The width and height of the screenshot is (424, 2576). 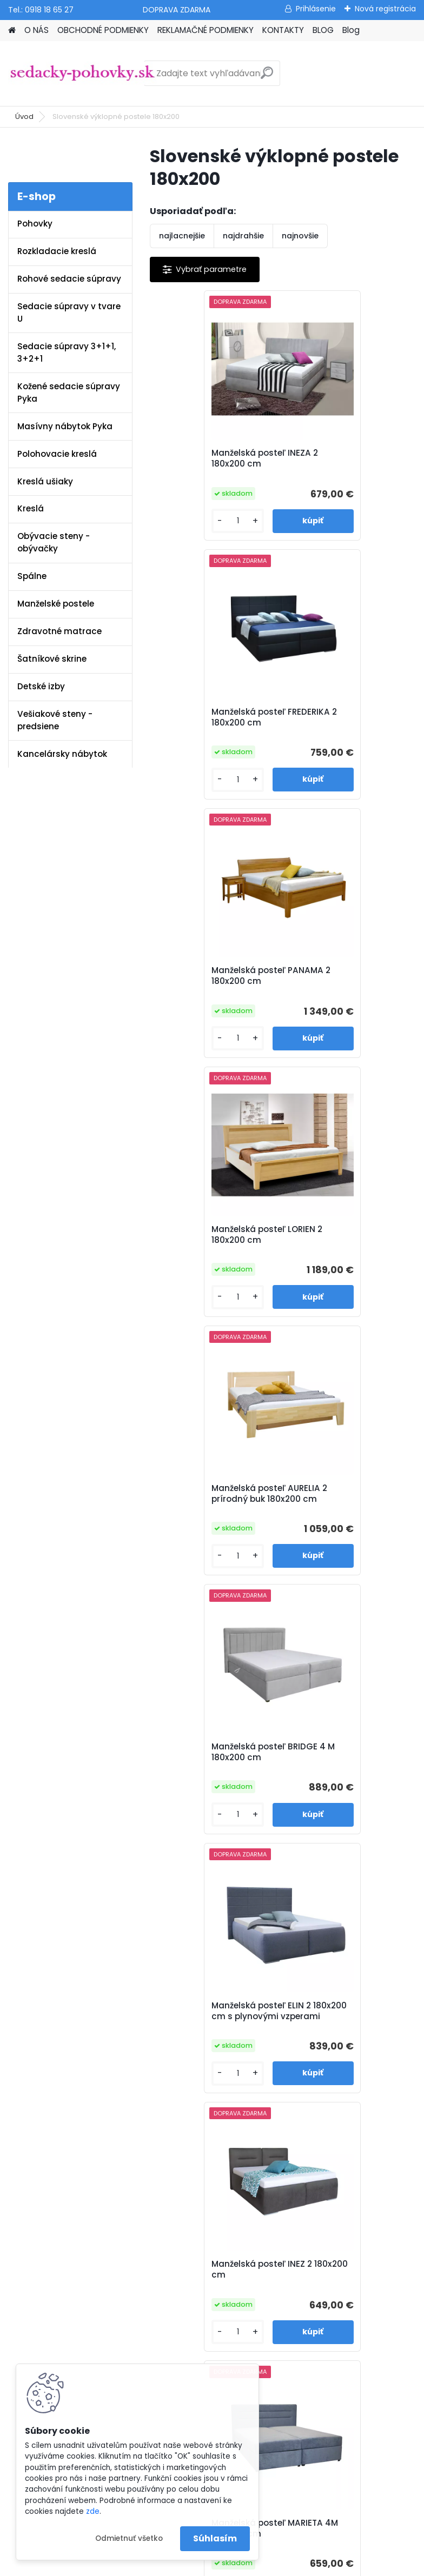 I want to click on Manželská posteľ AURELIA 2 prírodný buk 180x200 cm, so click(x=216, y=981).